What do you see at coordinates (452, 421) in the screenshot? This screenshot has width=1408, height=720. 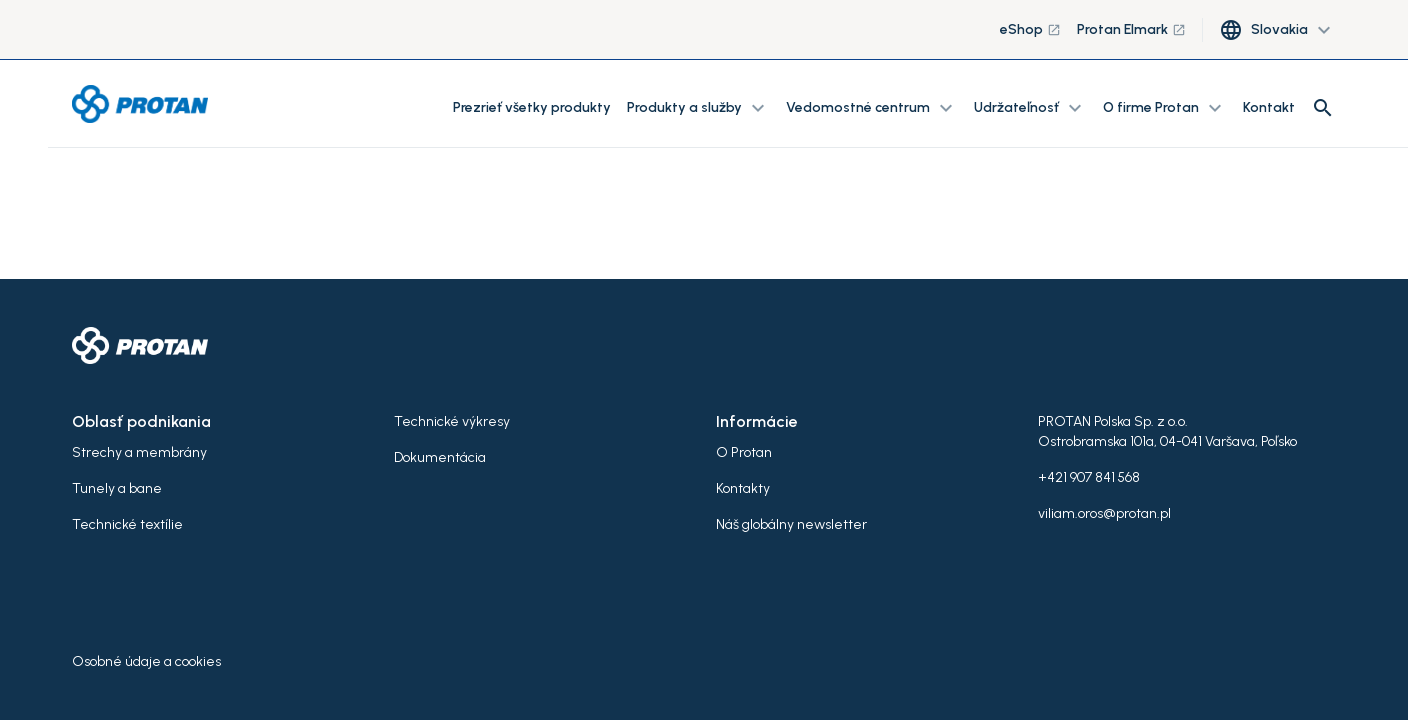 I see `Technické výkresy` at bounding box center [452, 421].